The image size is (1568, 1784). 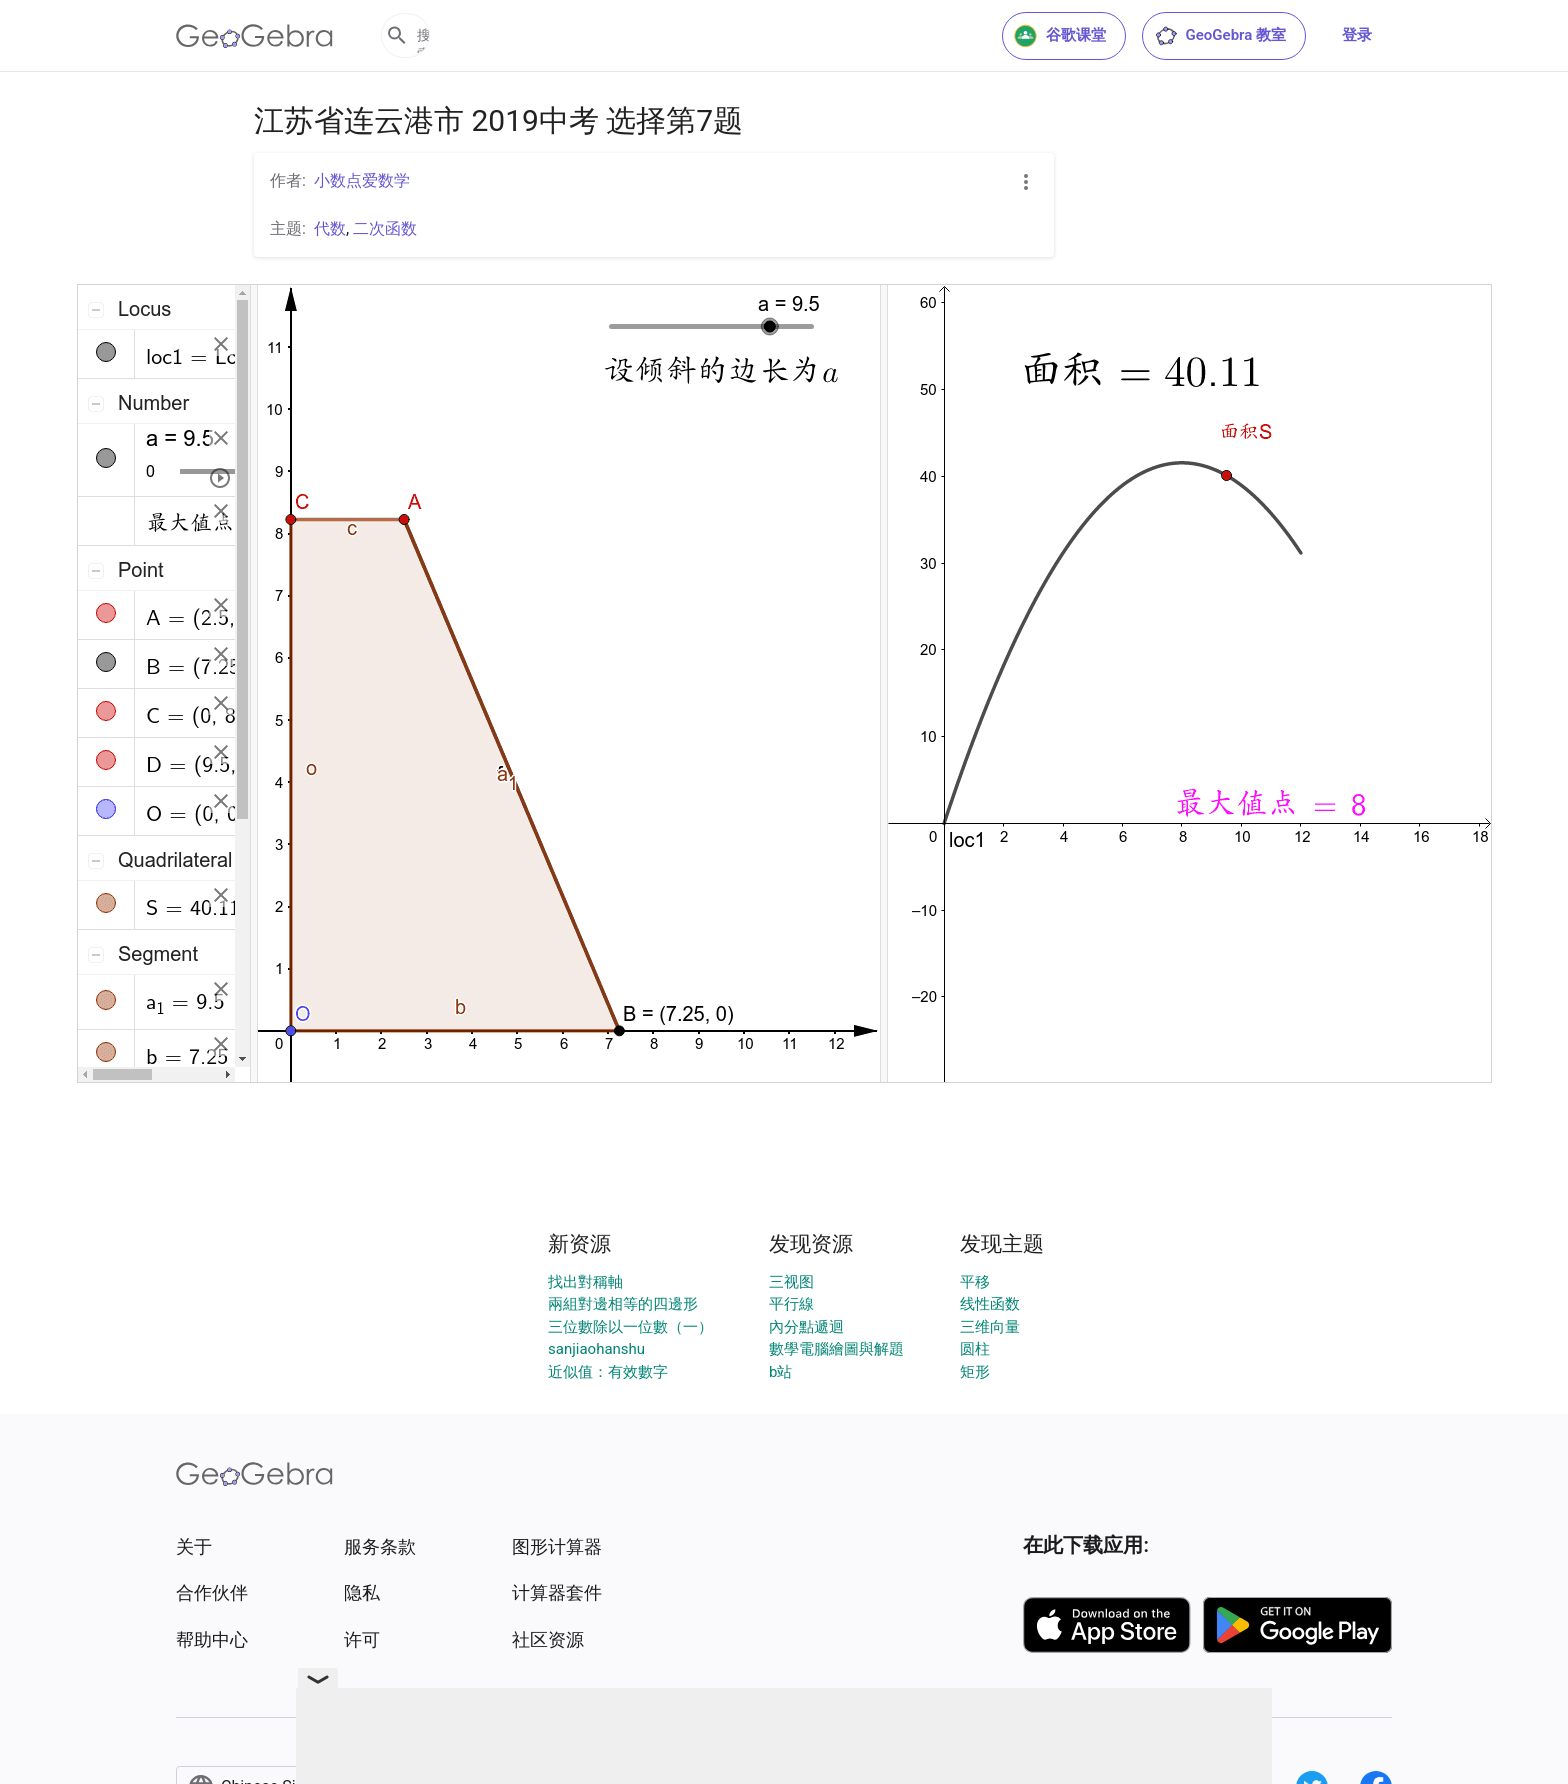 What do you see at coordinates (1060, 36) in the screenshot?
I see `谷歌课堂` at bounding box center [1060, 36].